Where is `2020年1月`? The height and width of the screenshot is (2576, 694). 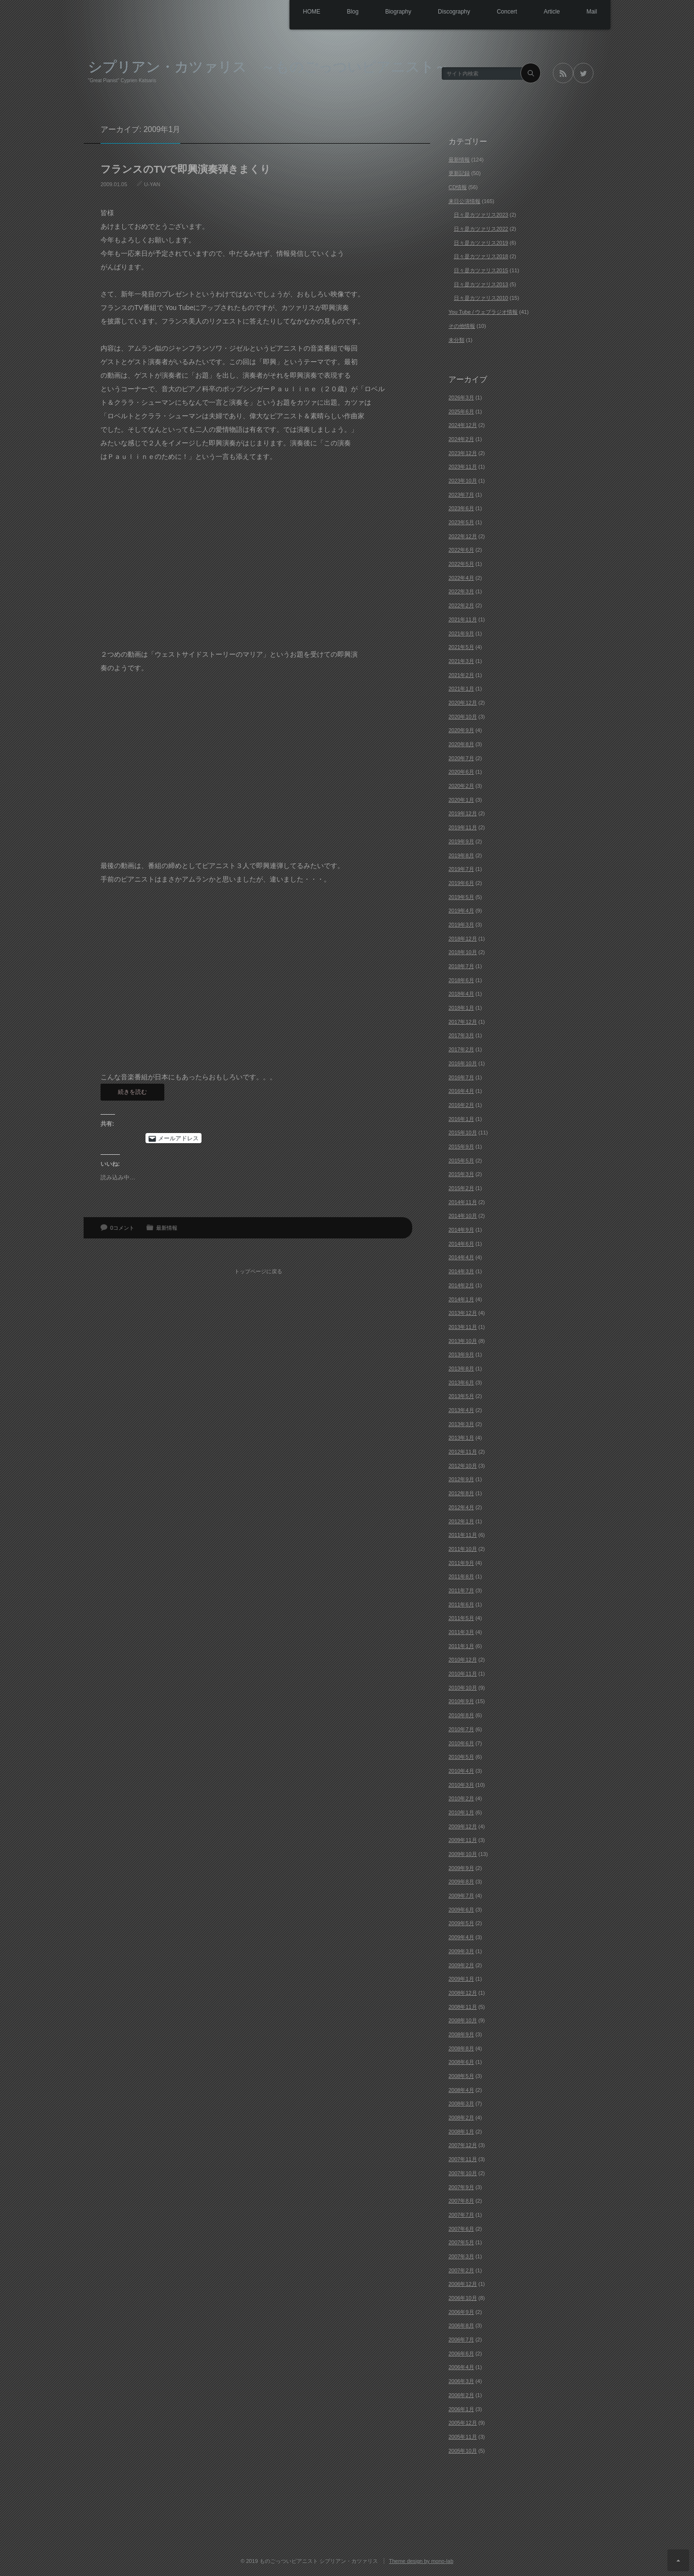 2020年1月 is located at coordinates (461, 800).